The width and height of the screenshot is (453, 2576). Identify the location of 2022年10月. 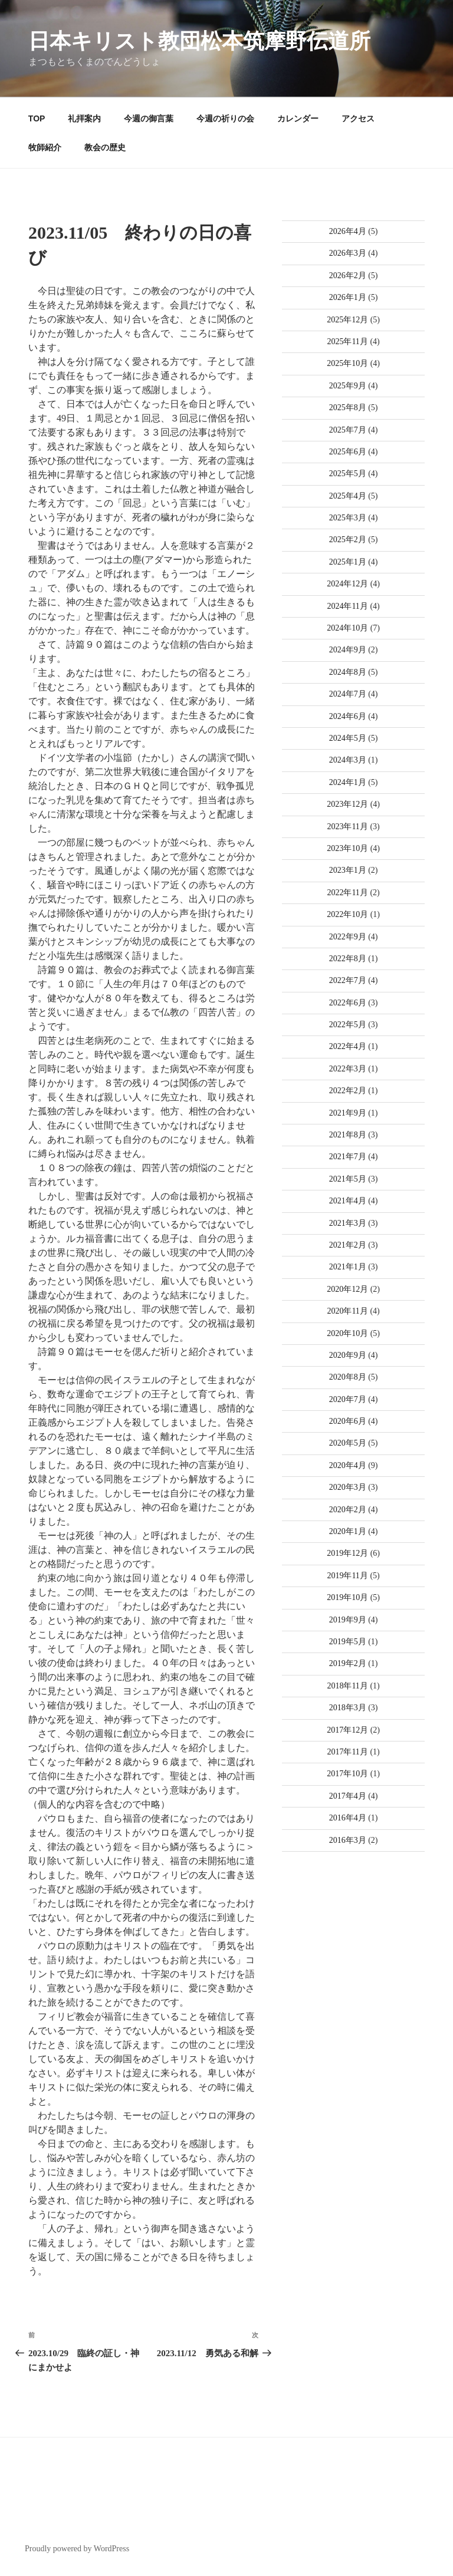
(347, 914).